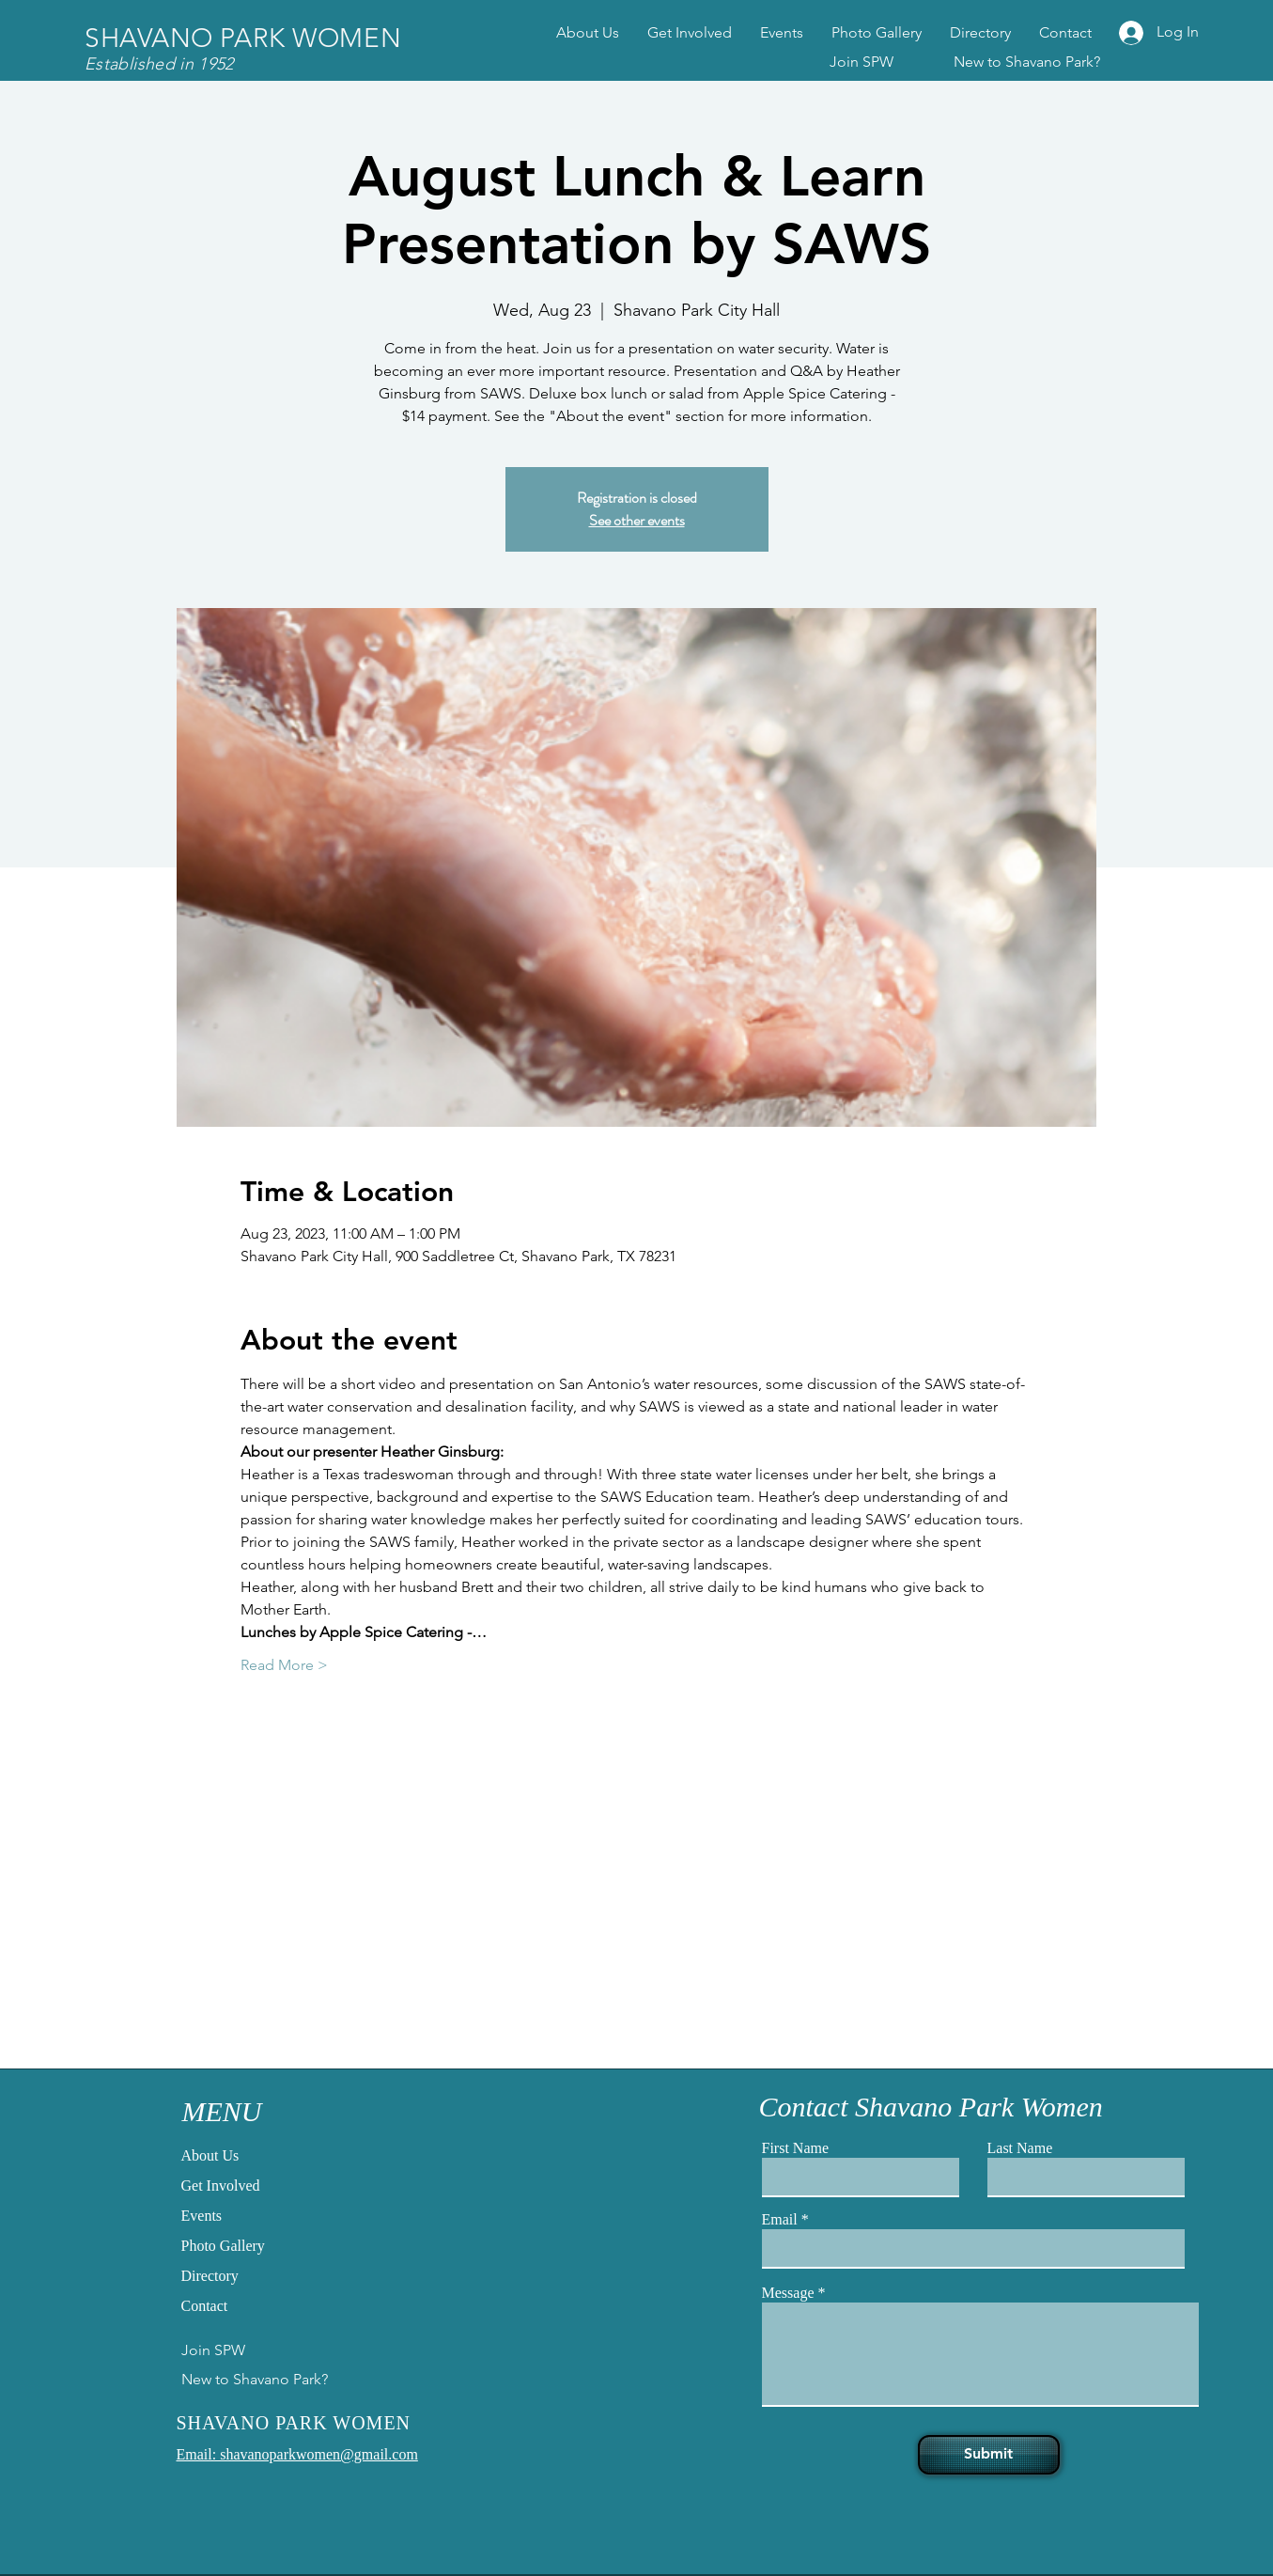 The image size is (1273, 2576). What do you see at coordinates (796, 2148) in the screenshot?
I see `First Name` at bounding box center [796, 2148].